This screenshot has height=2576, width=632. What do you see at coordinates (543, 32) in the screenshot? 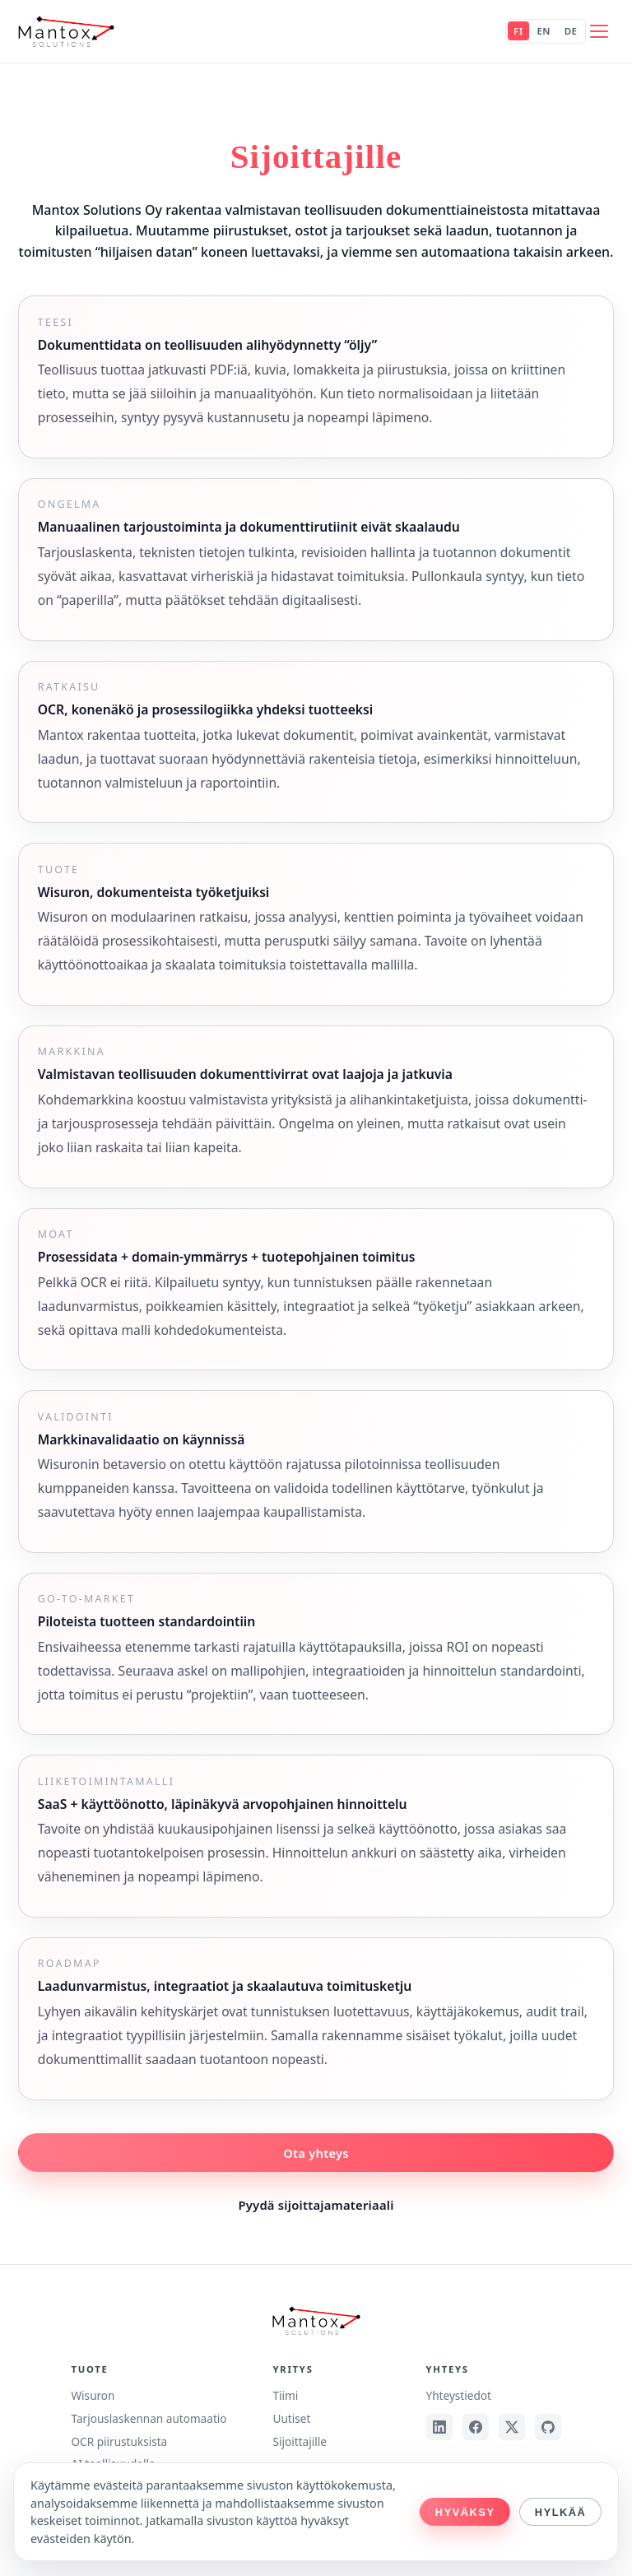
I see `EN` at bounding box center [543, 32].